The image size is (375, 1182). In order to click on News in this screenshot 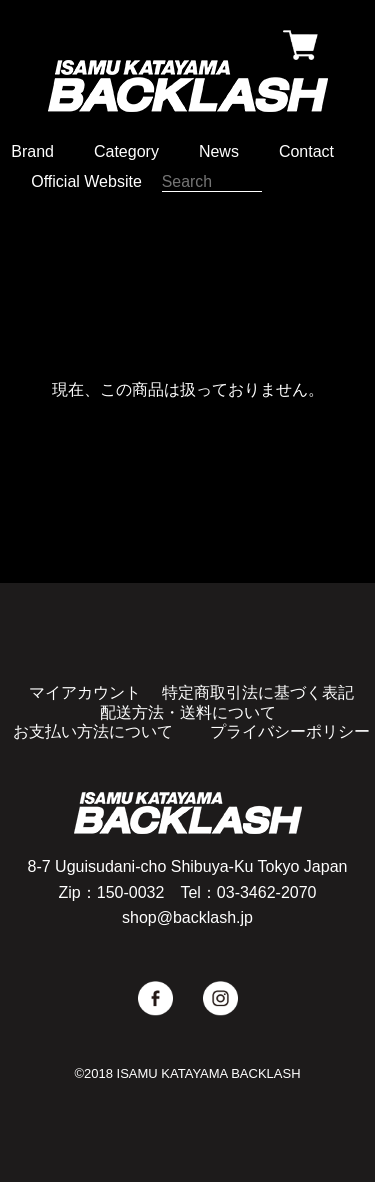, I will do `click(219, 151)`.